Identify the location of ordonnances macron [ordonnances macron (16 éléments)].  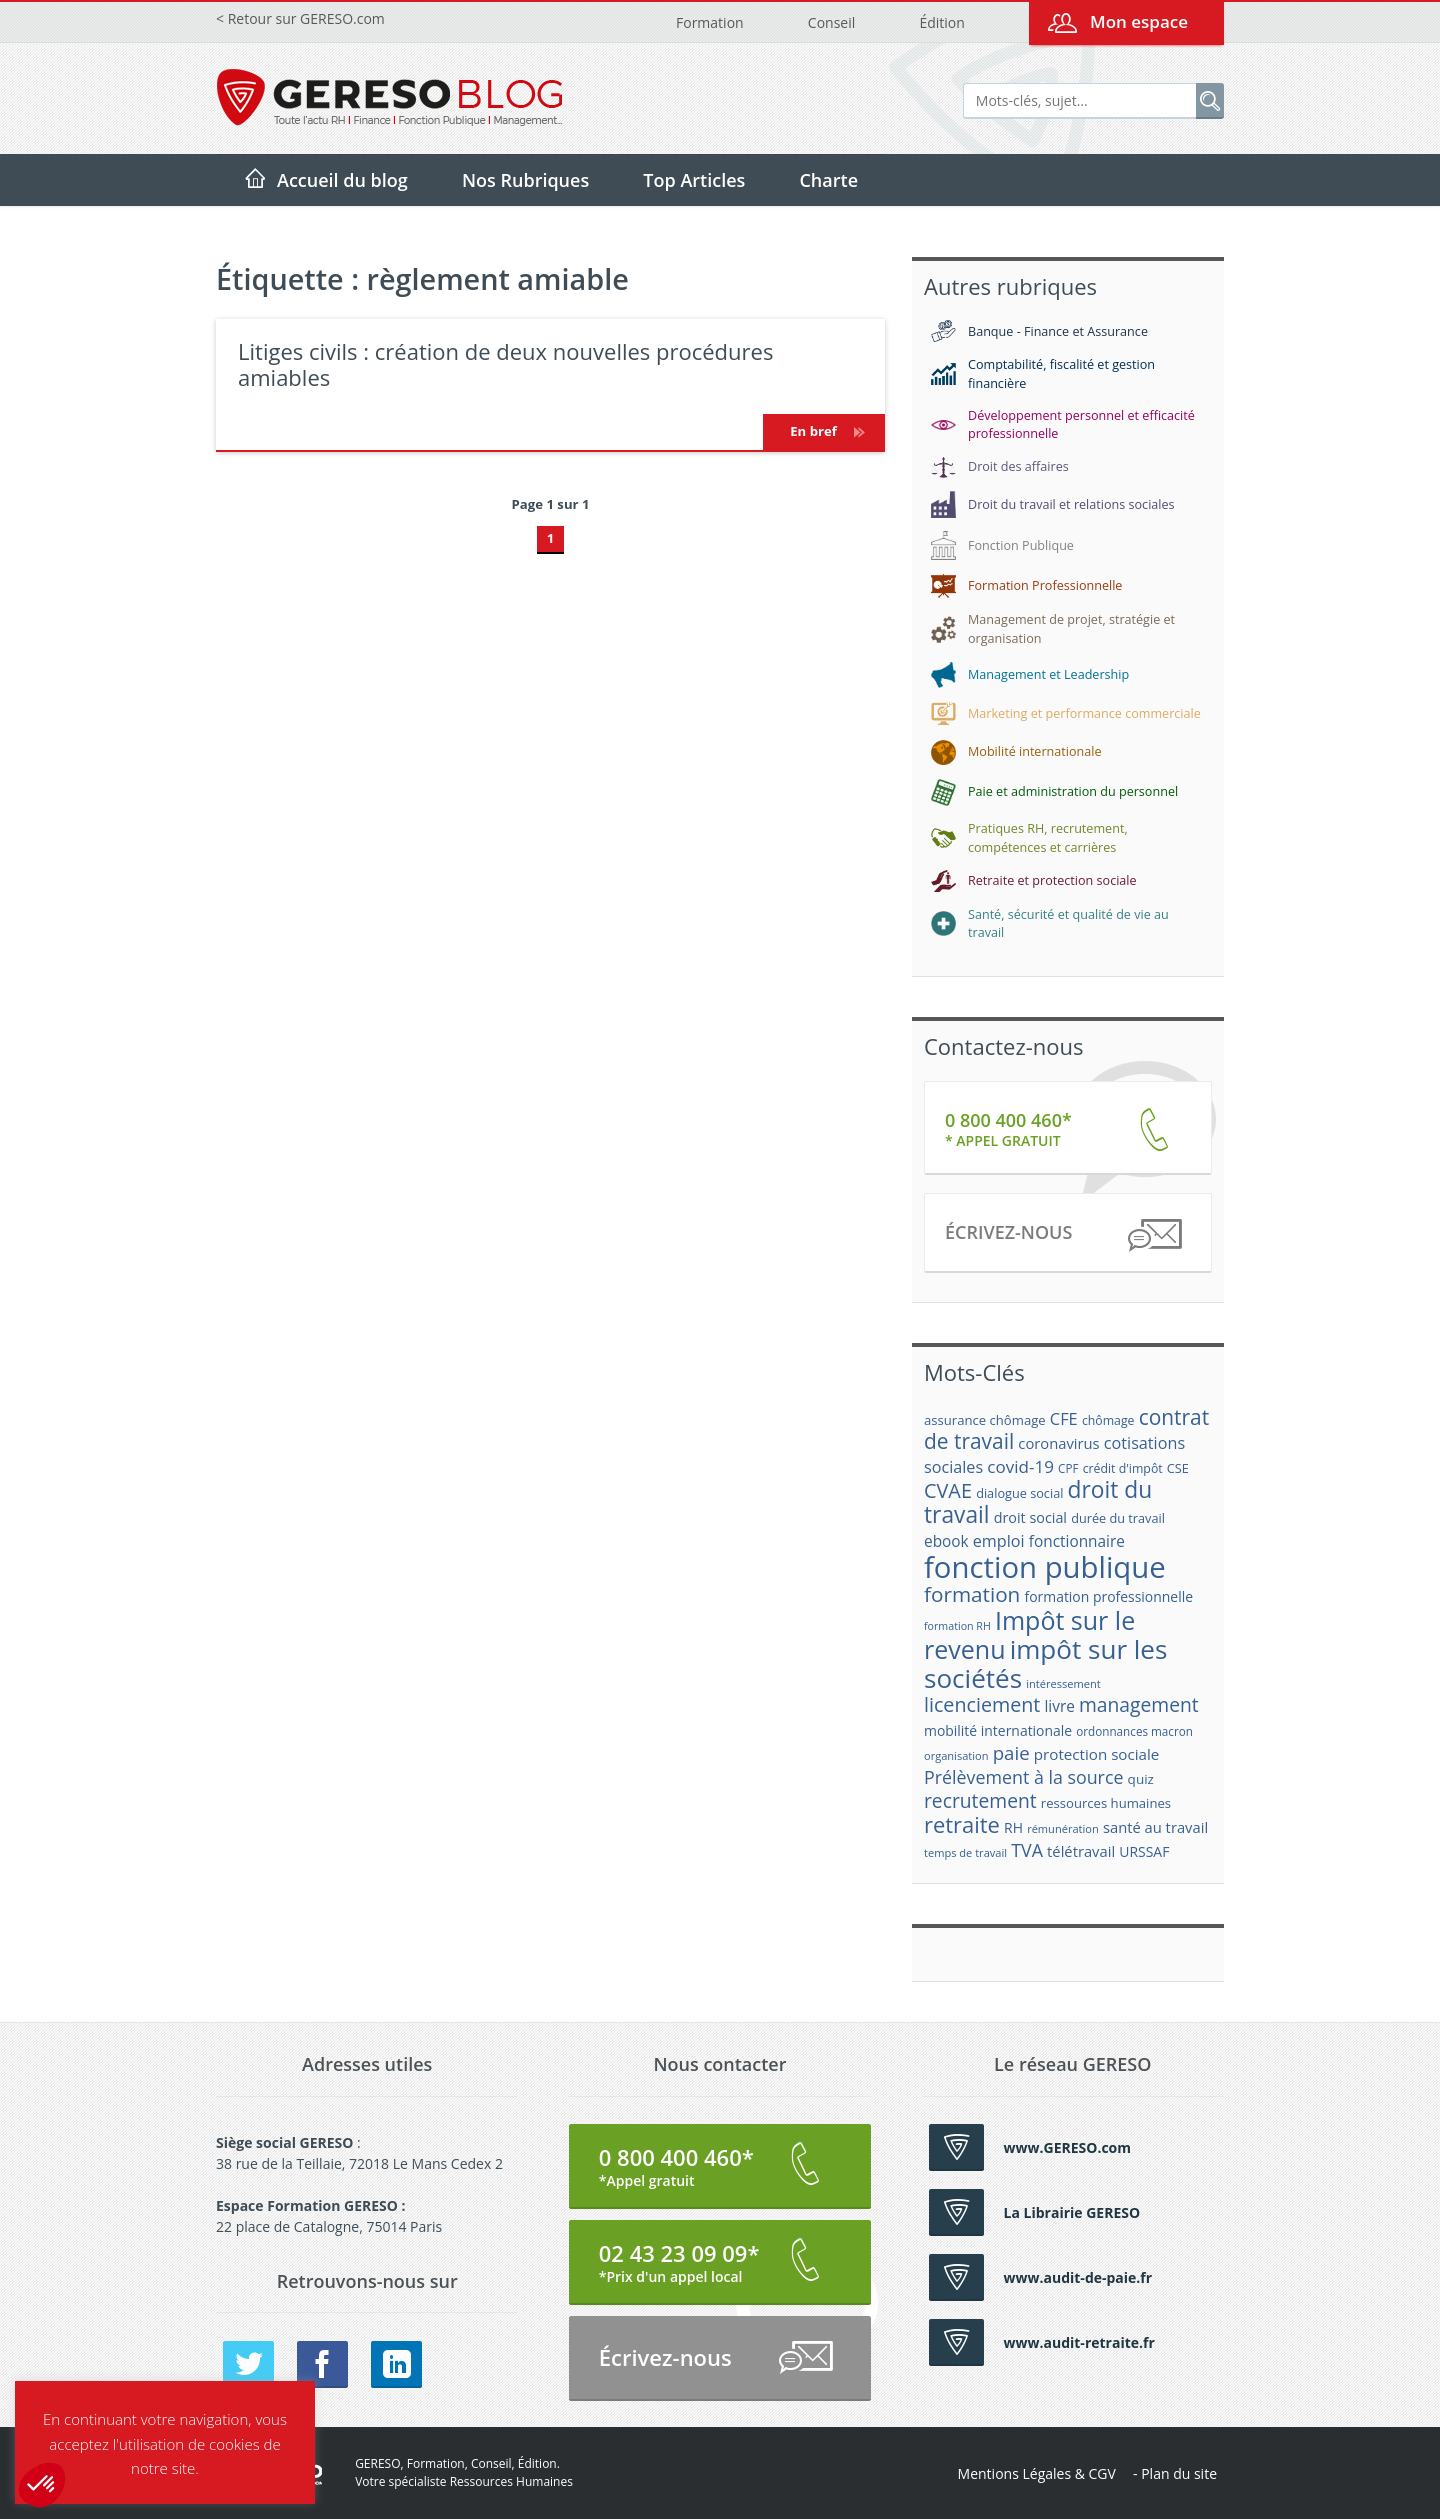
(1134, 1731).